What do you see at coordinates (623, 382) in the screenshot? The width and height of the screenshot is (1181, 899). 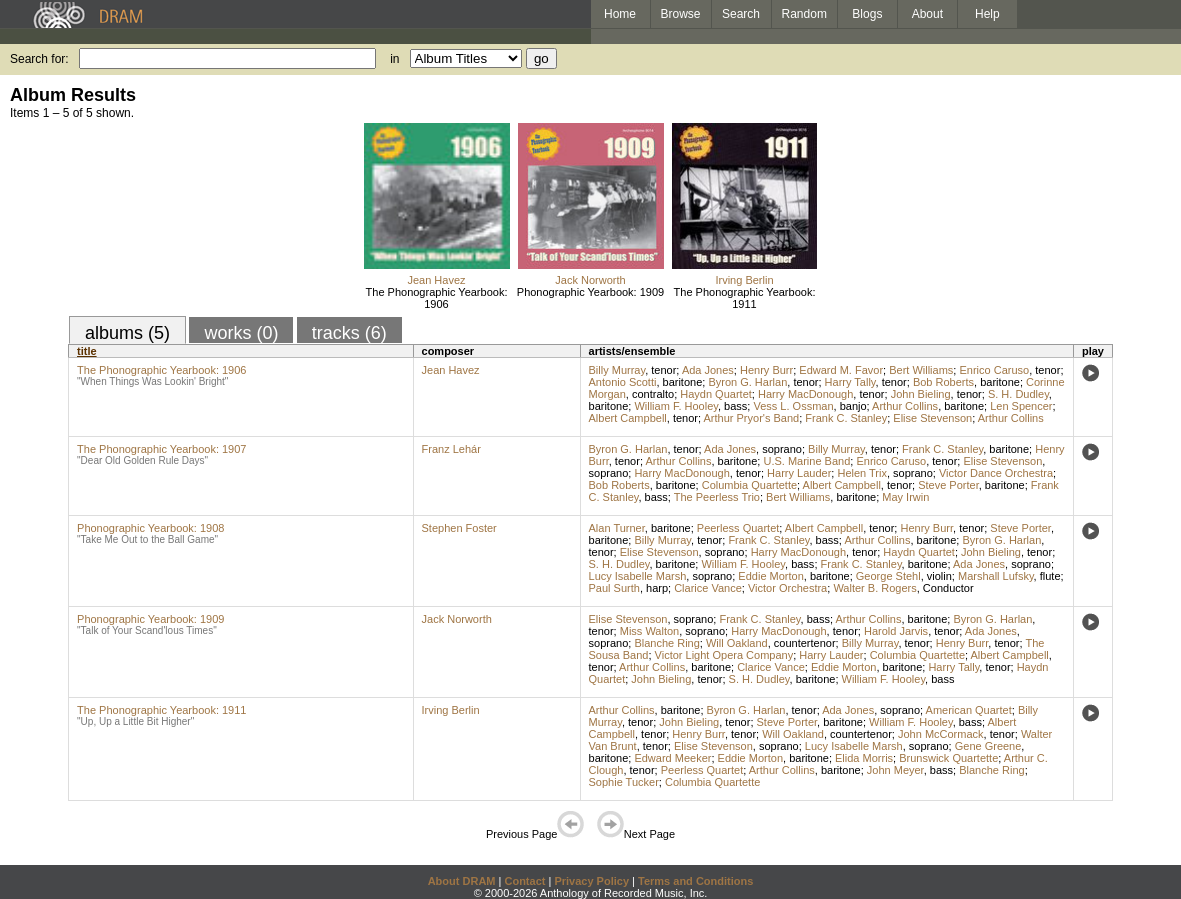 I see `Antonio Scotti` at bounding box center [623, 382].